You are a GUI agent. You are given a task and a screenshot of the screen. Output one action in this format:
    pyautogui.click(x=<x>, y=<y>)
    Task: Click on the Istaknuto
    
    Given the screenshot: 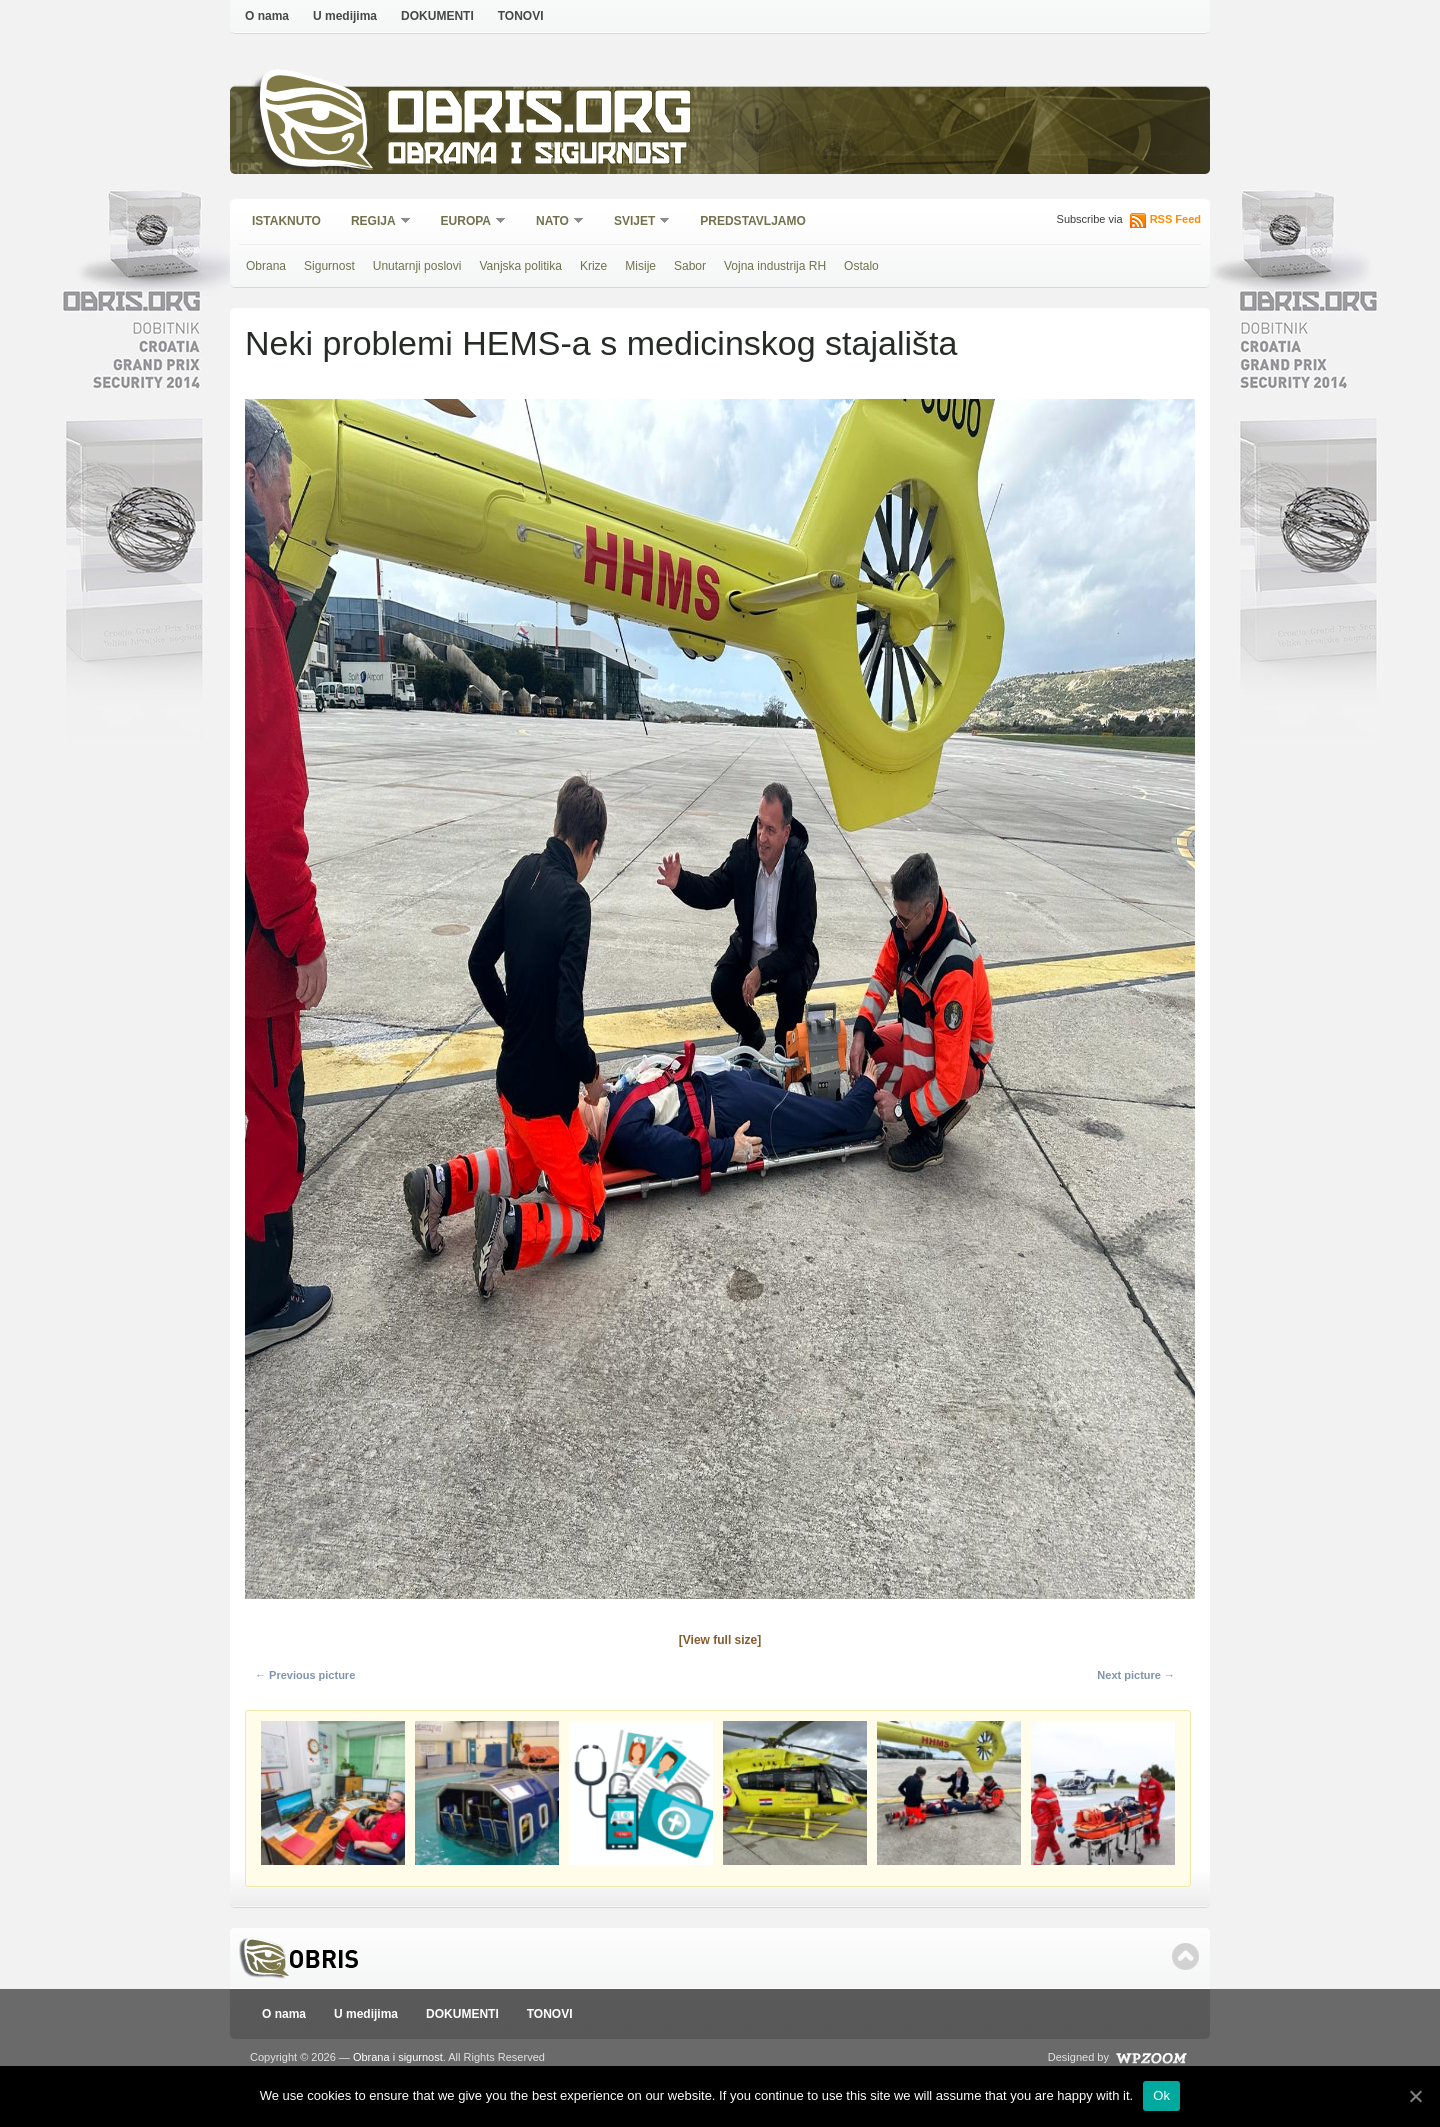 What is the action you would take?
    pyautogui.click(x=286, y=221)
    